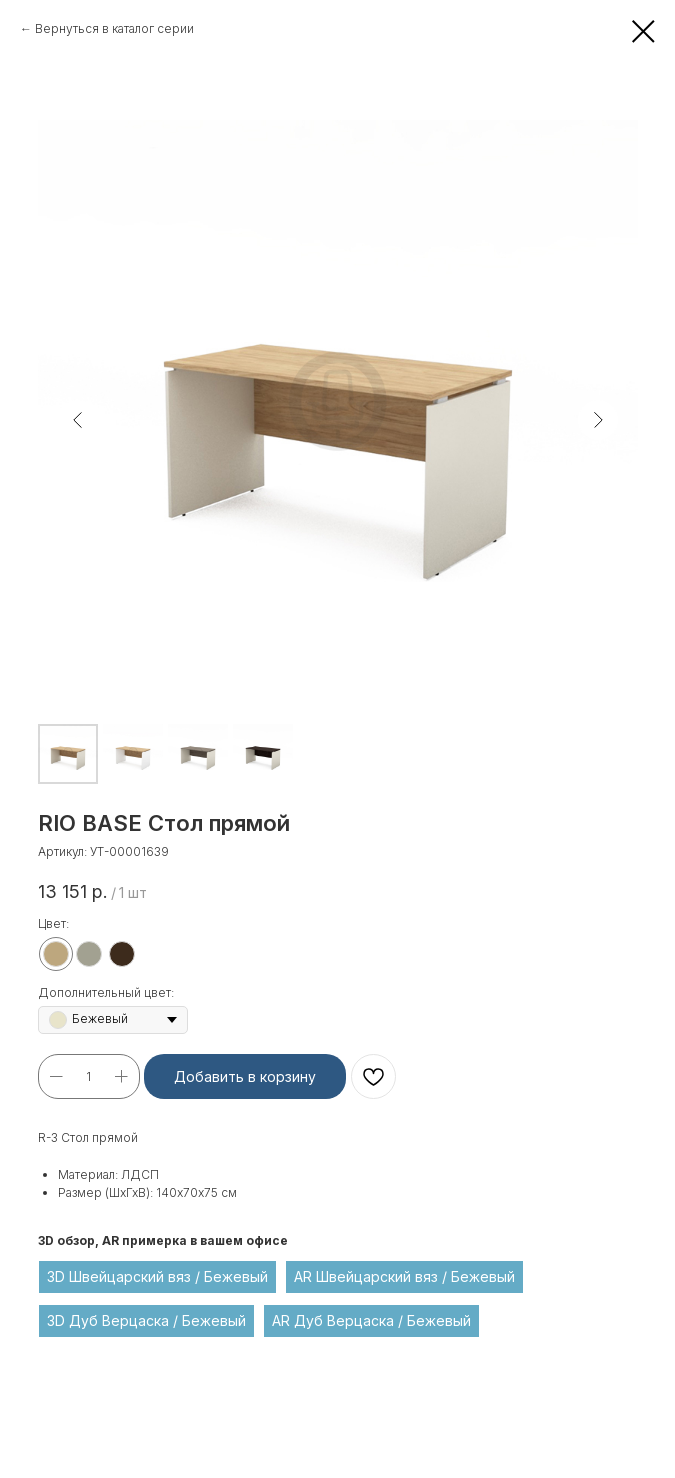 This screenshot has width=675, height=1478. What do you see at coordinates (157, 1276) in the screenshot?
I see `3D Швейцарский вяз / Бежевый` at bounding box center [157, 1276].